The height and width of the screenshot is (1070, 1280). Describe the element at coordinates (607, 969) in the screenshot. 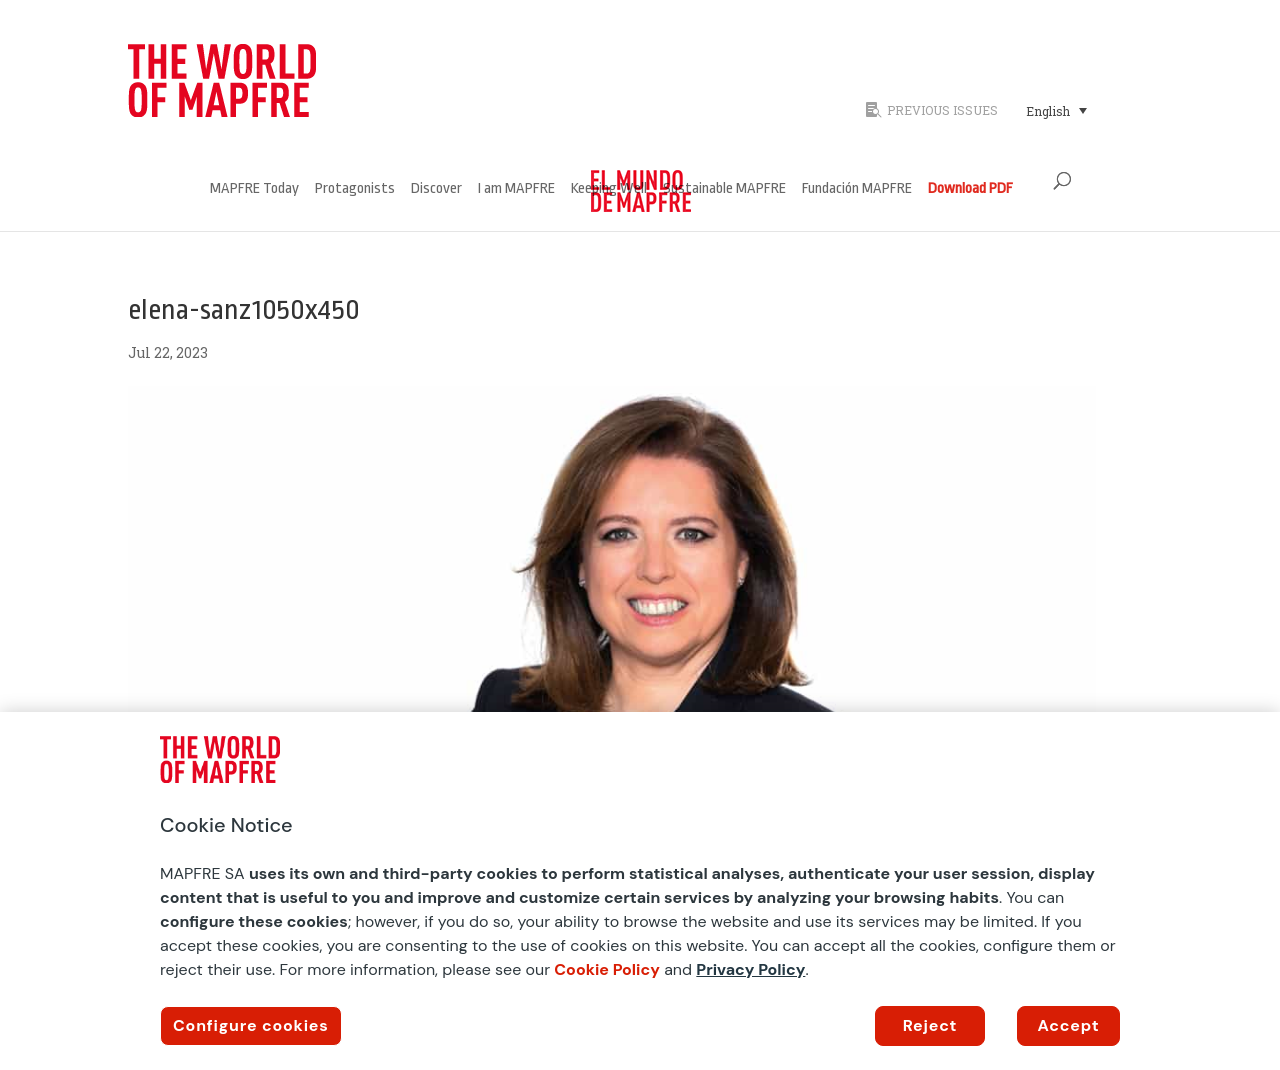

I see `Cookie Policy` at that location.